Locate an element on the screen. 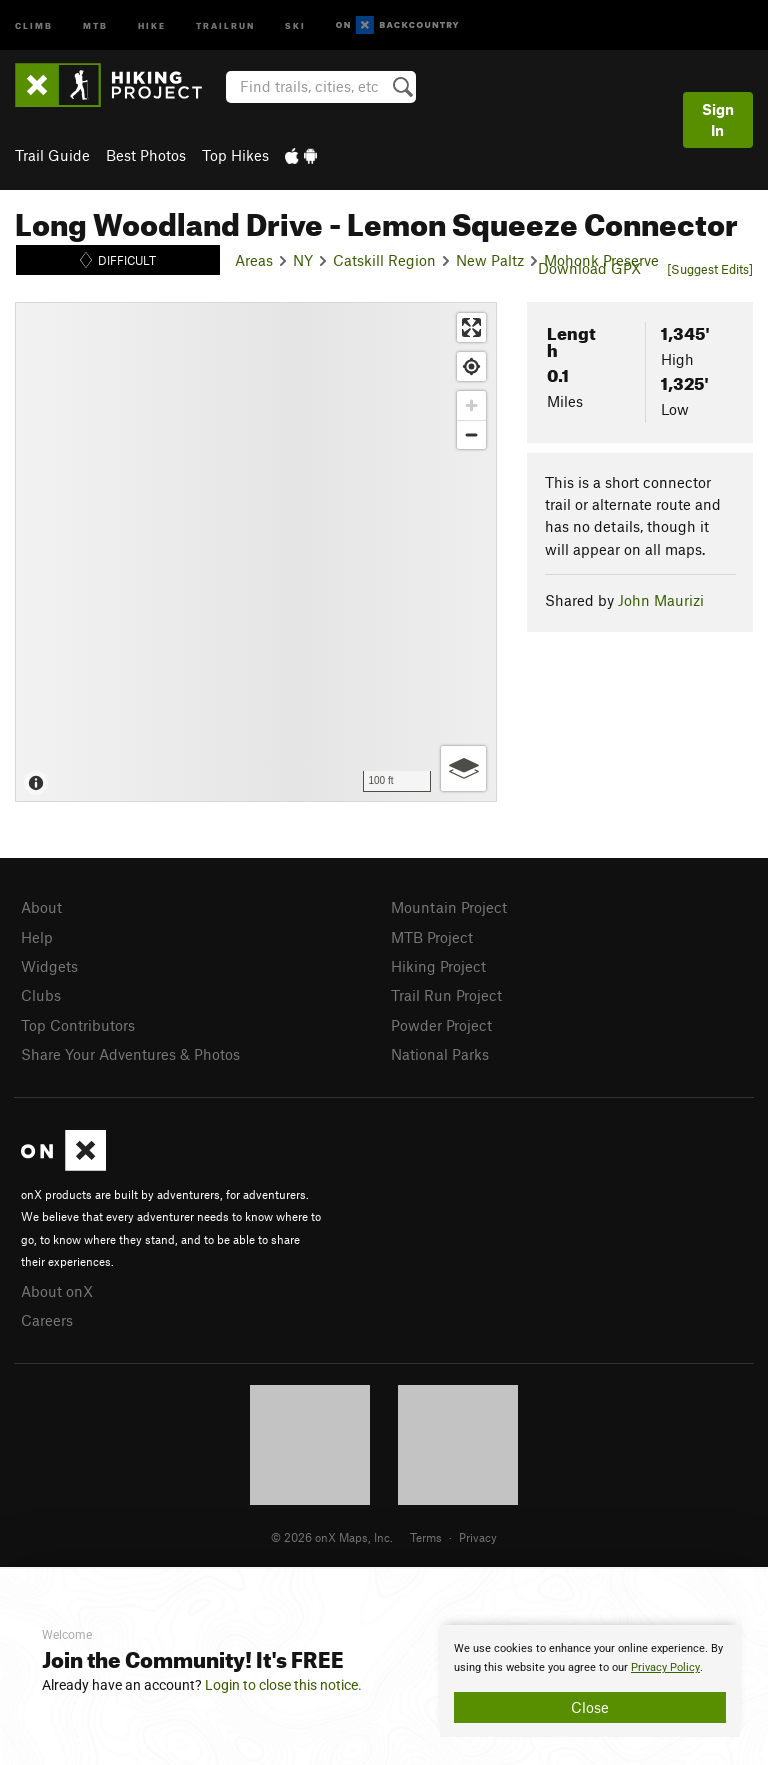  [document] is located at coordinates (590, 1681).